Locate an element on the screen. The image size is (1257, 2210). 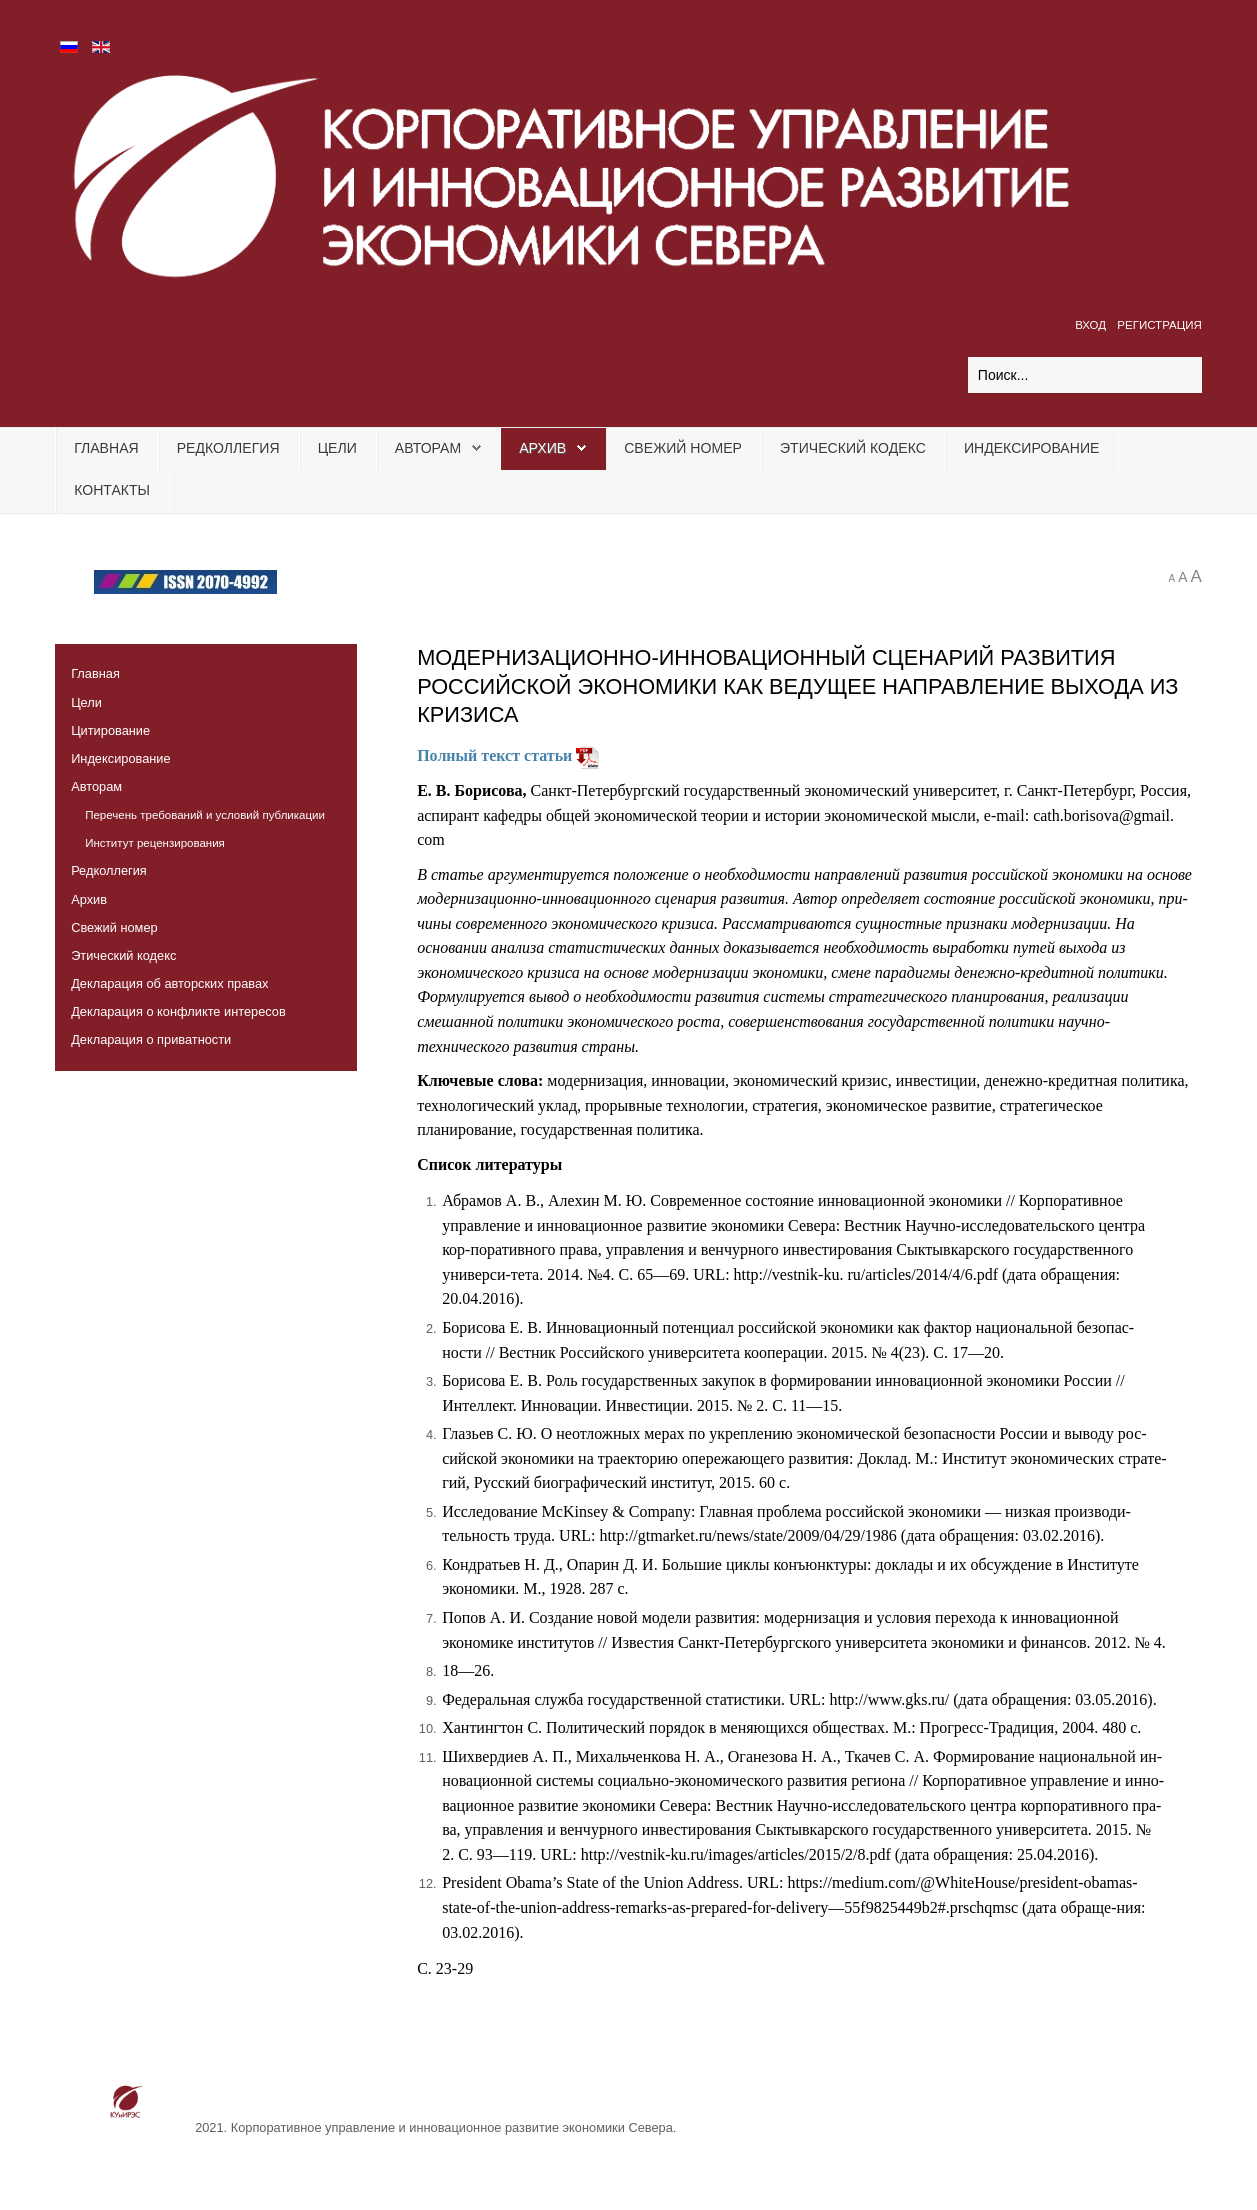
Главная is located at coordinates (106, 448).